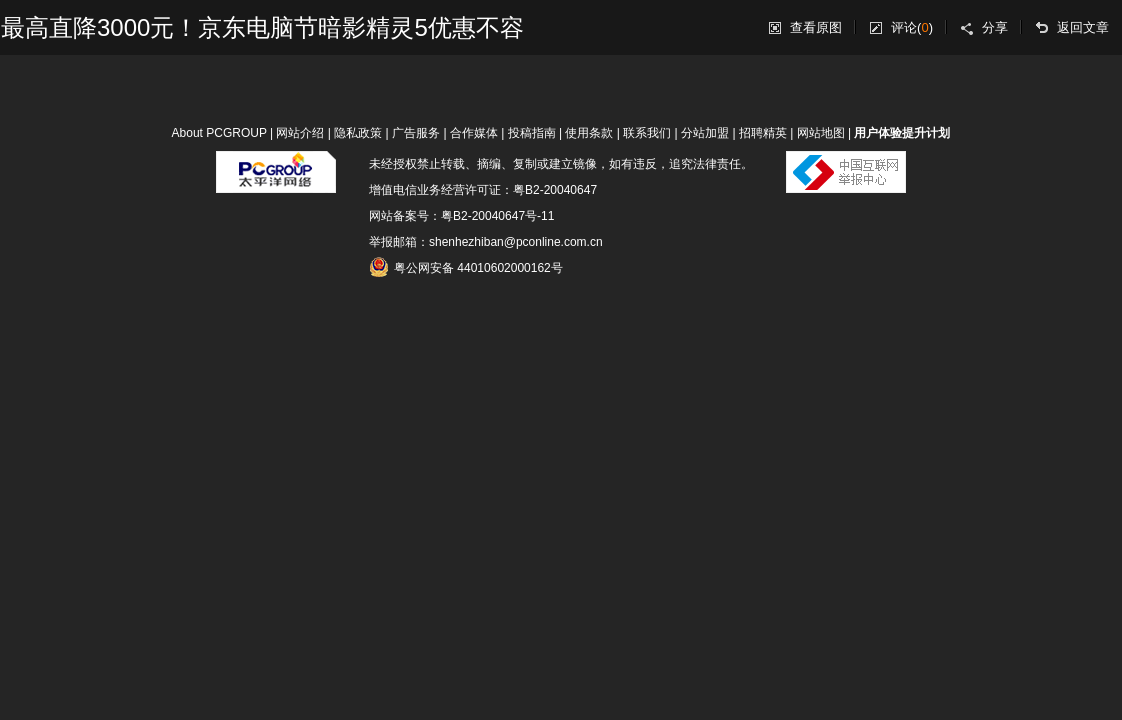 This screenshot has width=1122, height=720. Describe the element at coordinates (912, 27) in the screenshot. I see `评论()` at that location.